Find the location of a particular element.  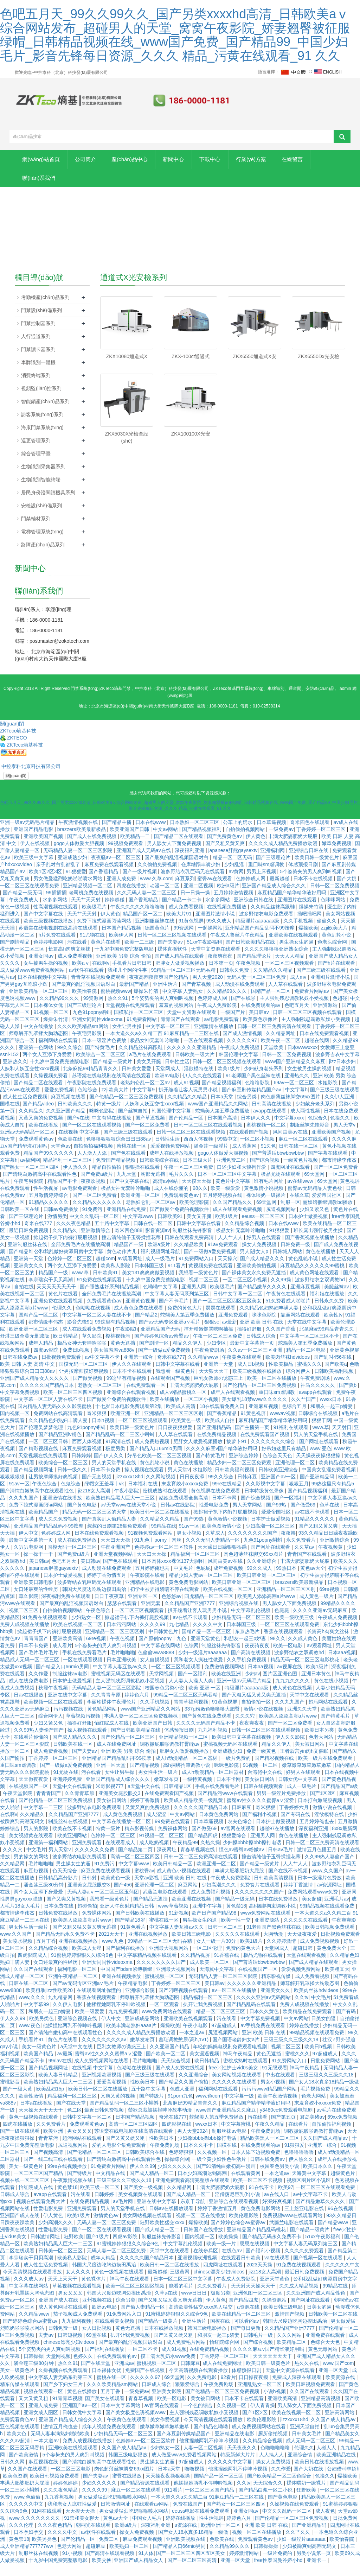

一级免费av is located at coordinates (281, 841).